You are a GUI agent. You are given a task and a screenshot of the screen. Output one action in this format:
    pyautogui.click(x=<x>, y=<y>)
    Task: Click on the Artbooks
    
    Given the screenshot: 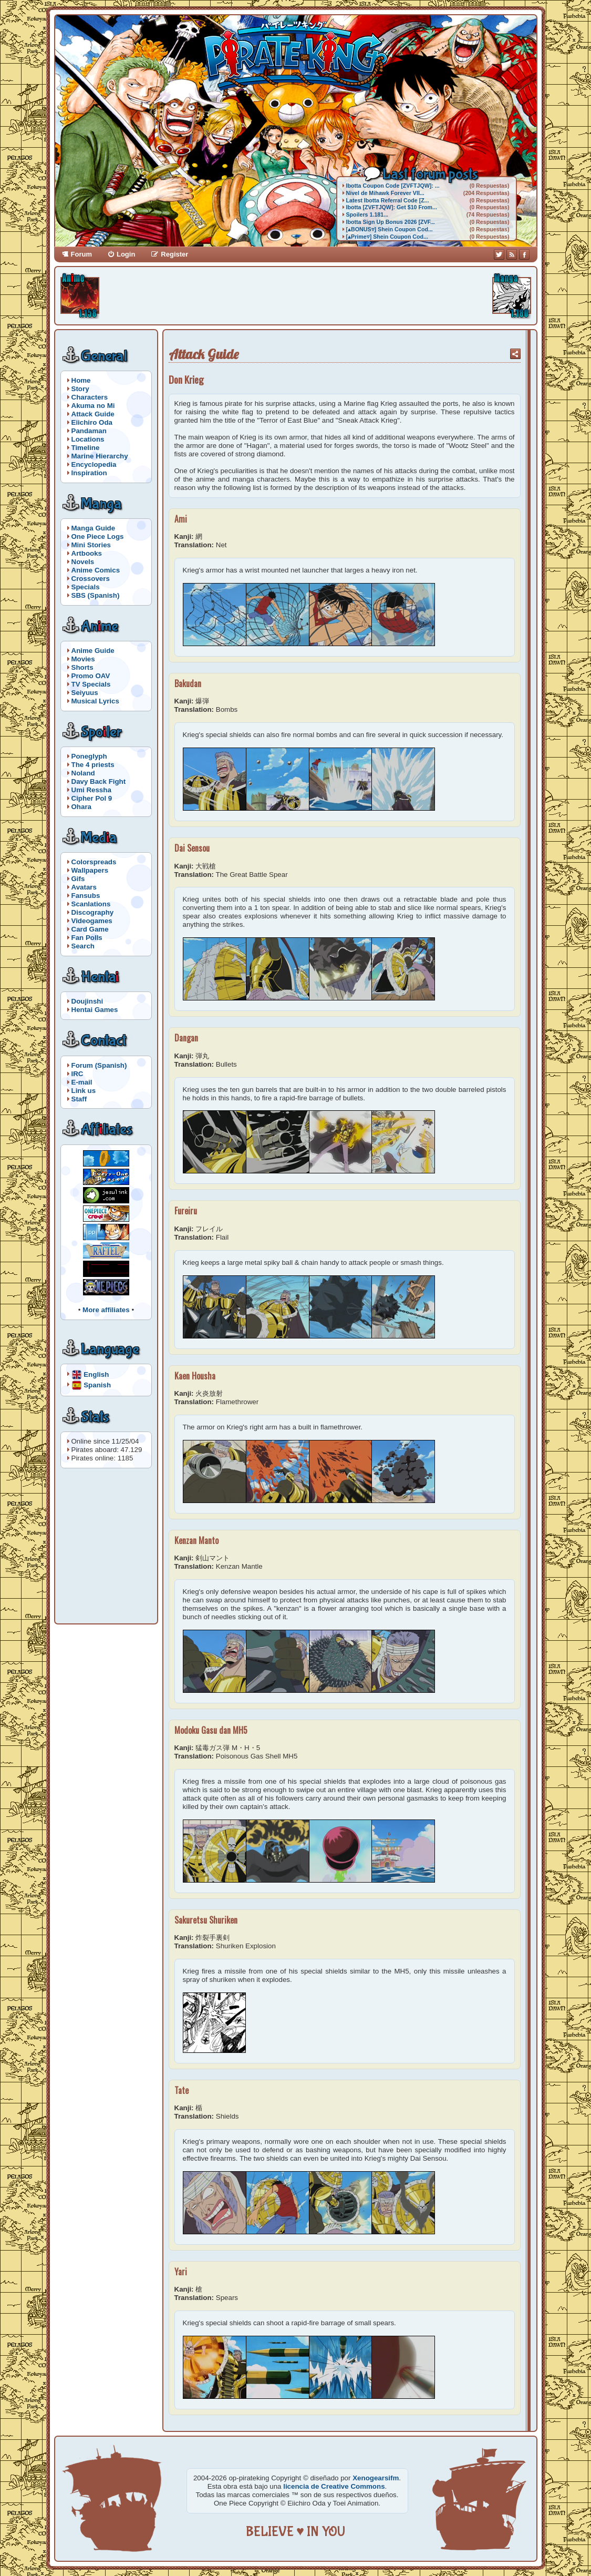 What is the action you would take?
    pyautogui.click(x=86, y=553)
    